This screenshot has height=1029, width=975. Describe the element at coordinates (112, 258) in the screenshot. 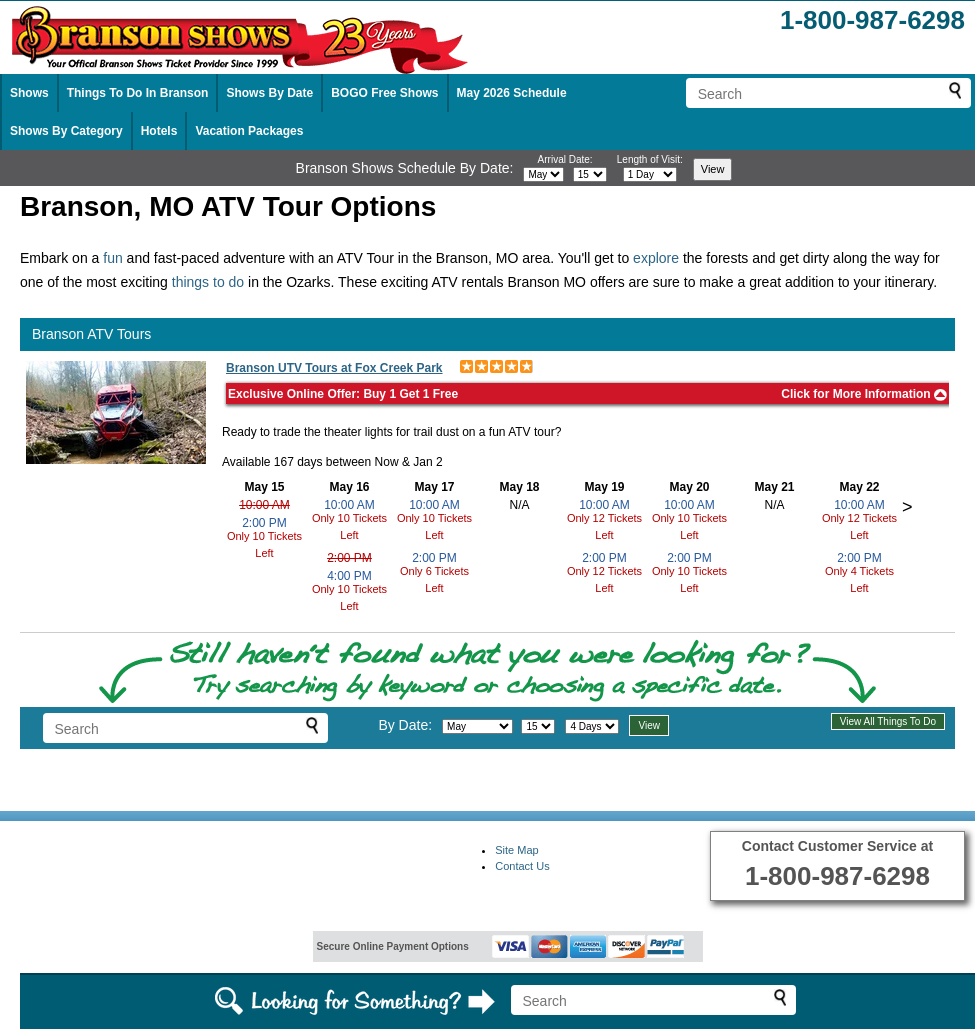

I see `fun` at that location.